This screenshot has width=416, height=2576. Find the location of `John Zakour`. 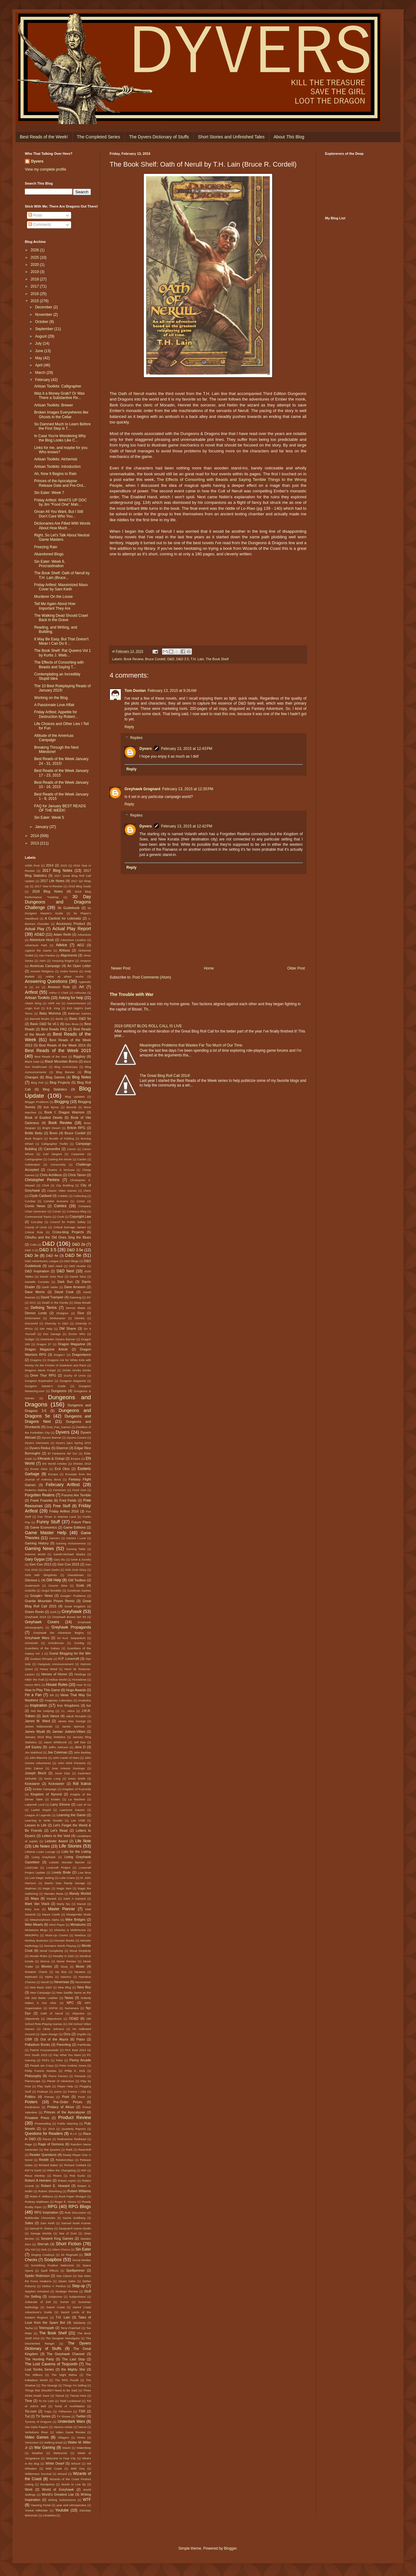

John Zakour is located at coordinates (34, 1768).